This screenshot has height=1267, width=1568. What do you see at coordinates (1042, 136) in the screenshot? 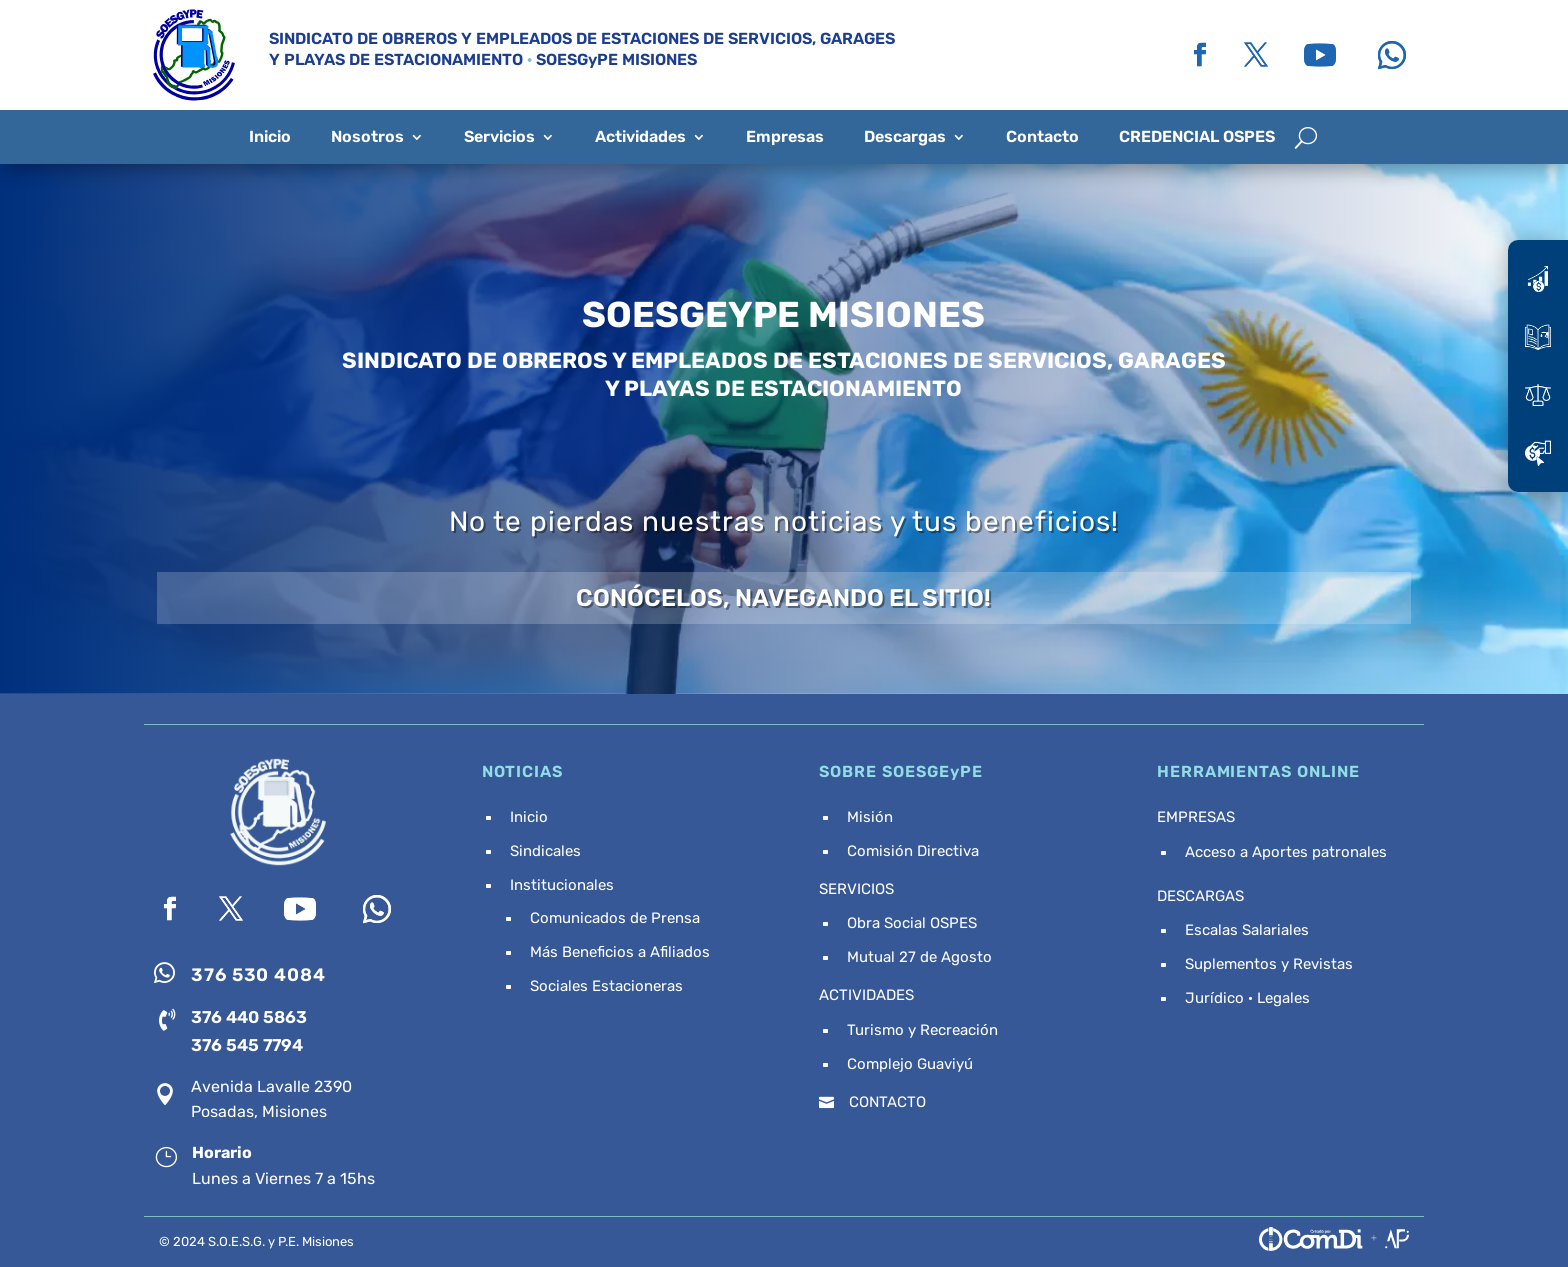
I see `Contacto` at bounding box center [1042, 136].